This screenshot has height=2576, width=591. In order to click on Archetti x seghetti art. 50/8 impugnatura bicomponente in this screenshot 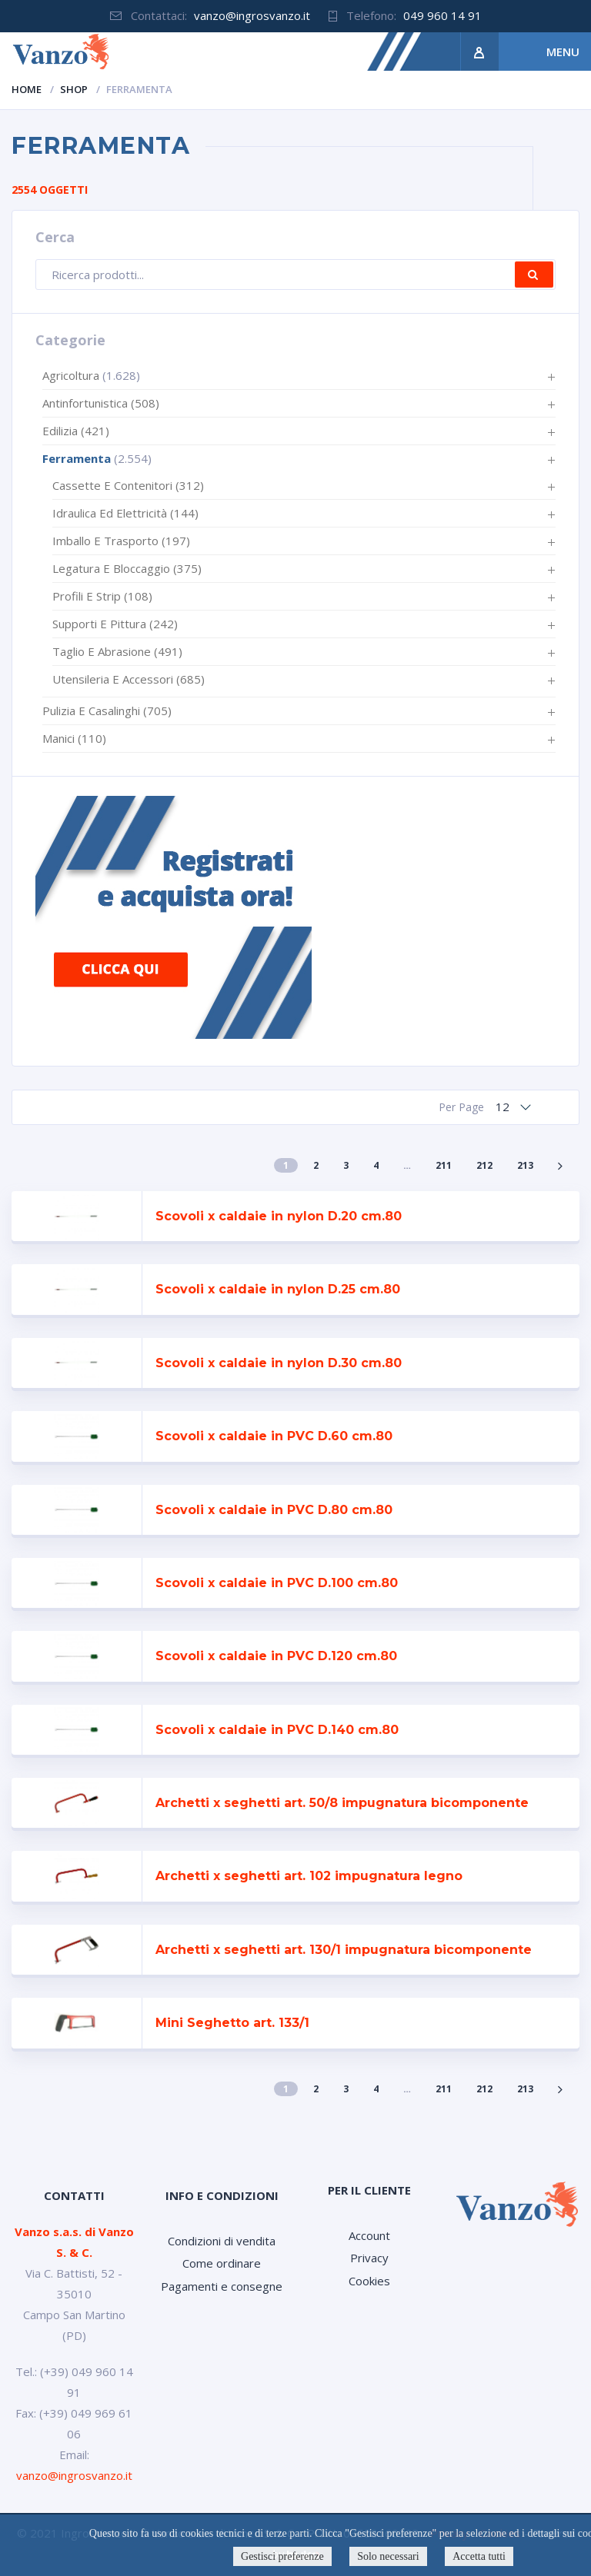, I will do `click(342, 1803)`.